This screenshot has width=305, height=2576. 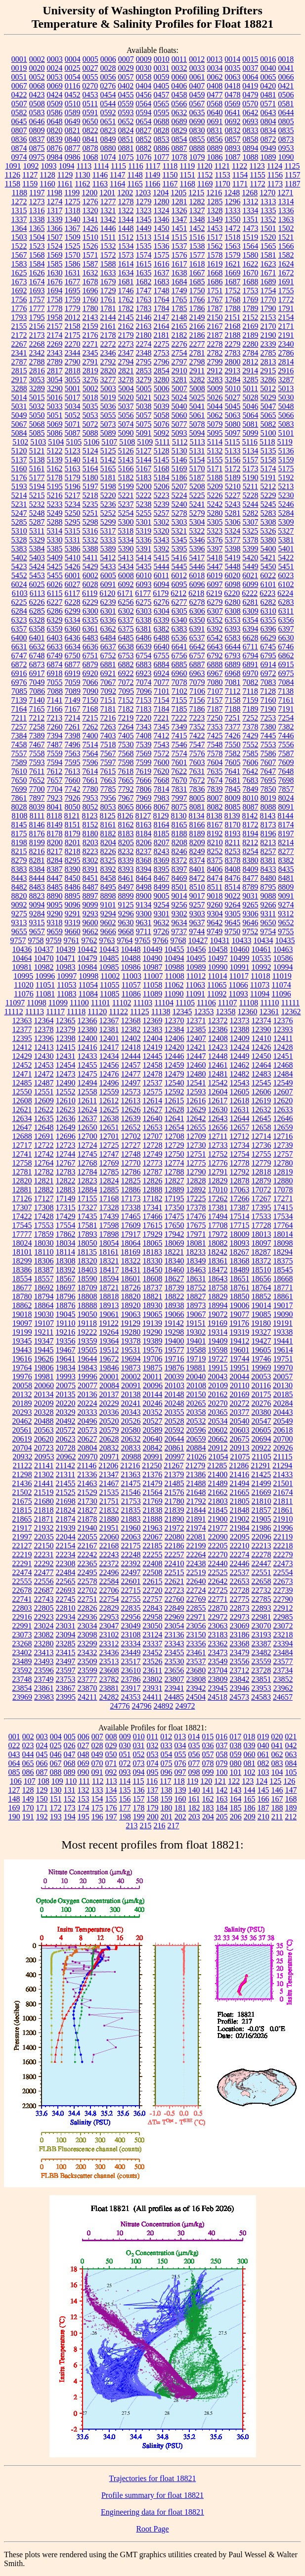 I want to click on 20573, so click(x=87, y=1430).